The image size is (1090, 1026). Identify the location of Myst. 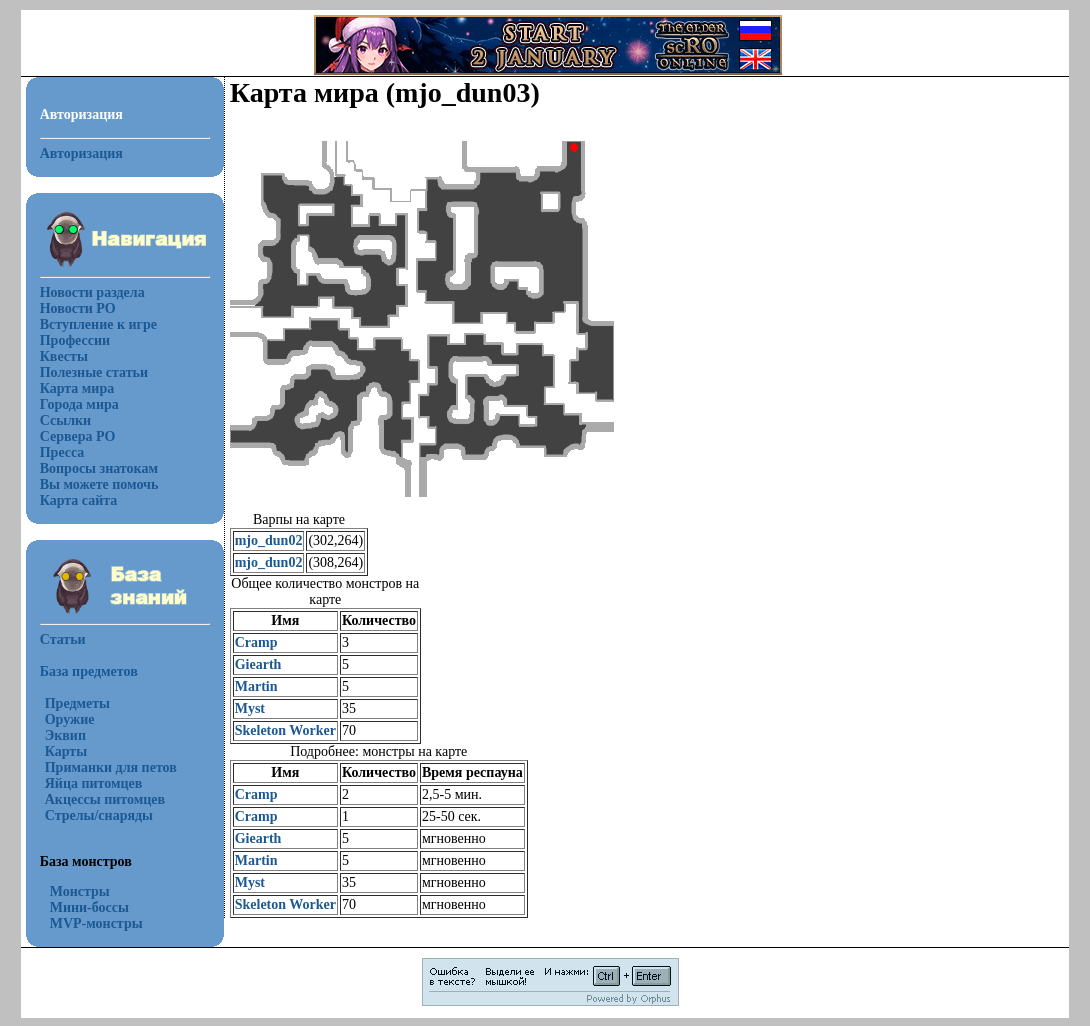
(250, 708).